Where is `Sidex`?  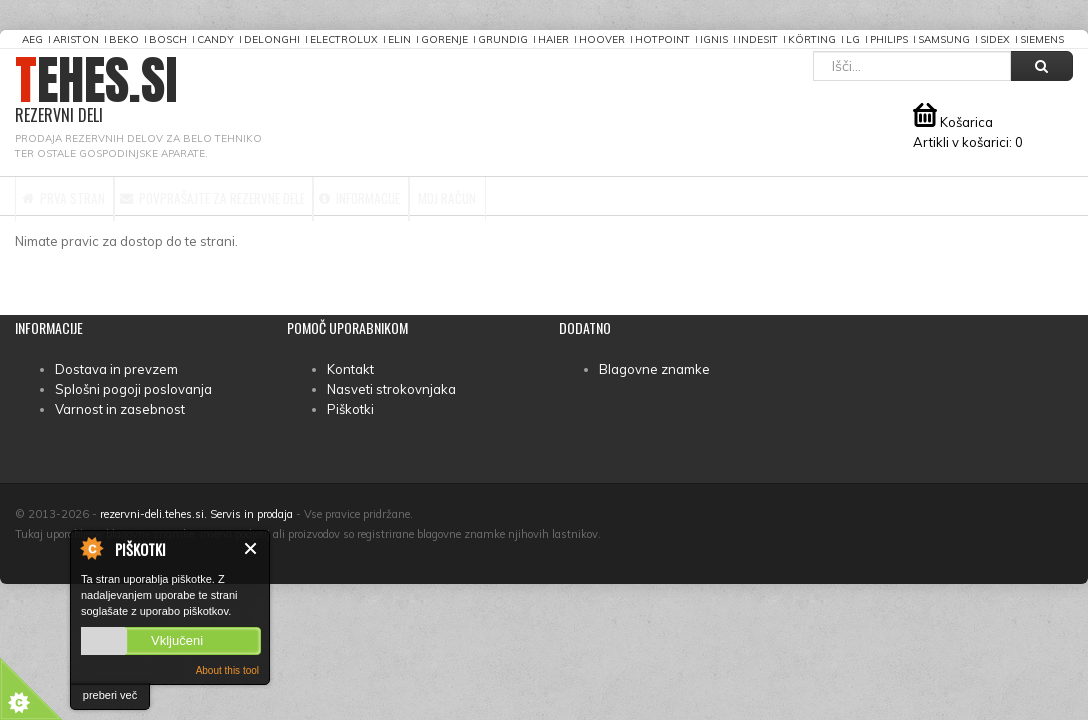 Sidex is located at coordinates (995, 39).